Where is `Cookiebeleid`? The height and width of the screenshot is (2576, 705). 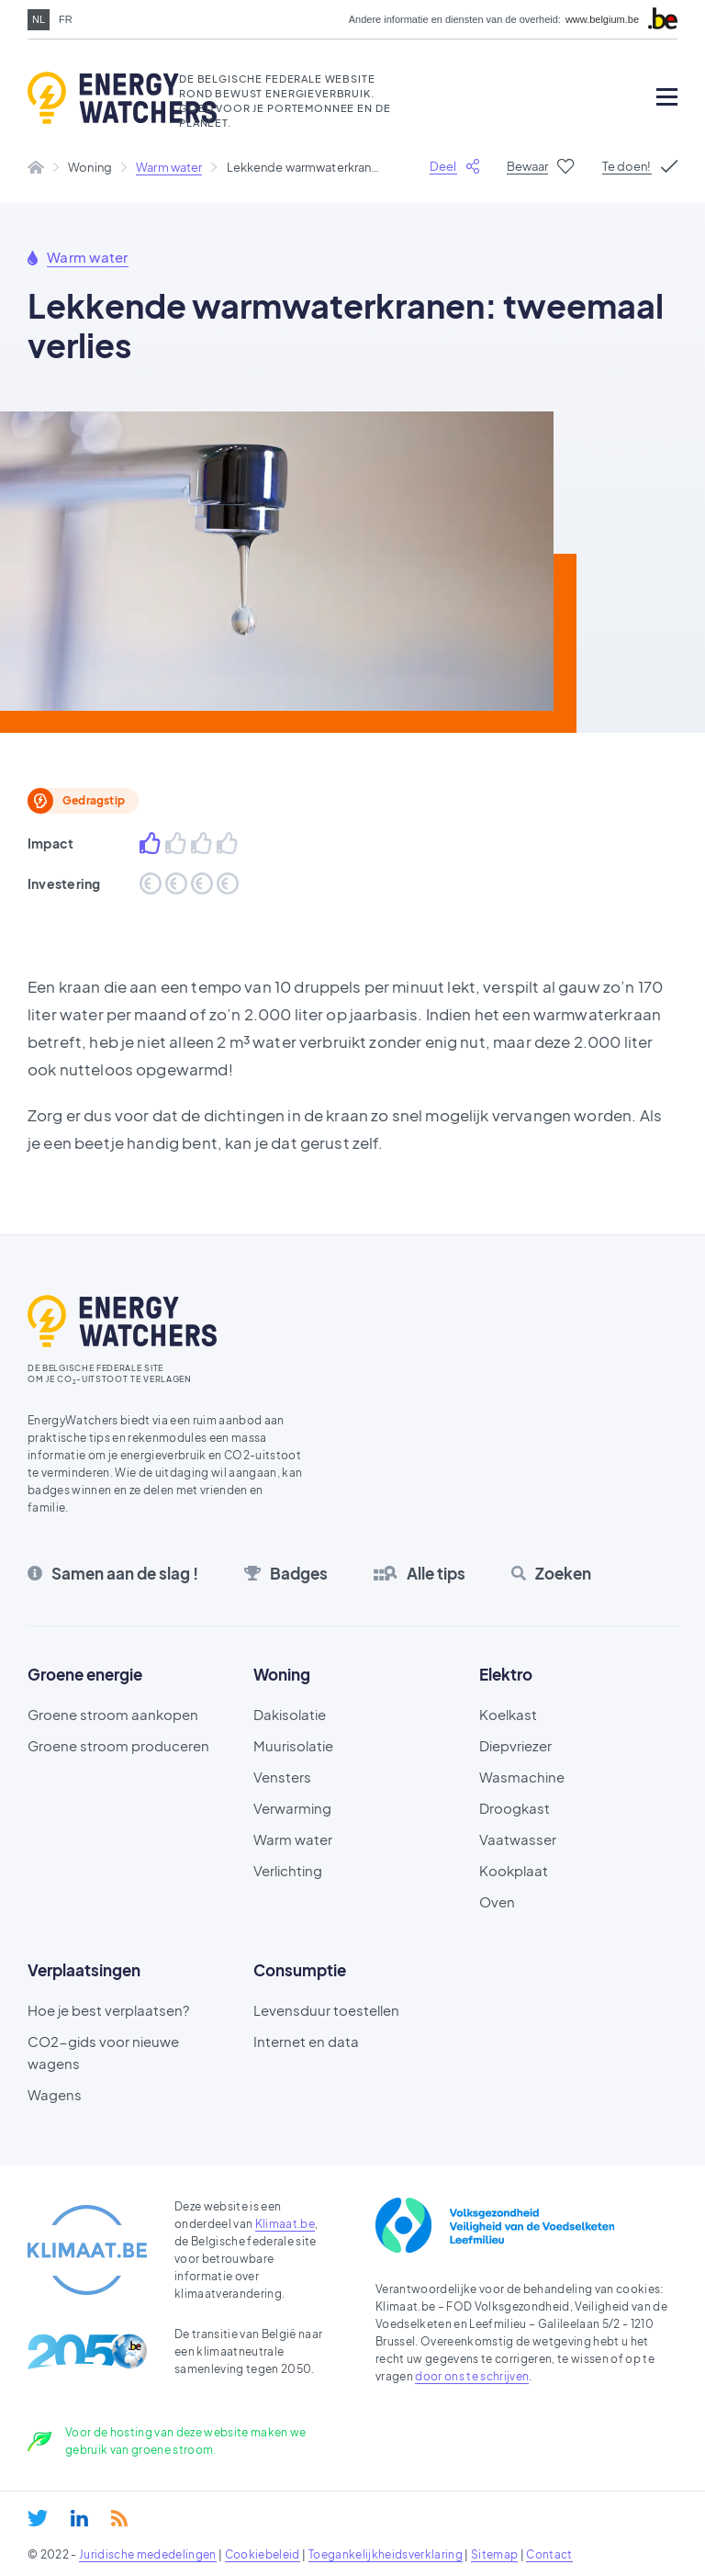 Cookiebeleid is located at coordinates (262, 2554).